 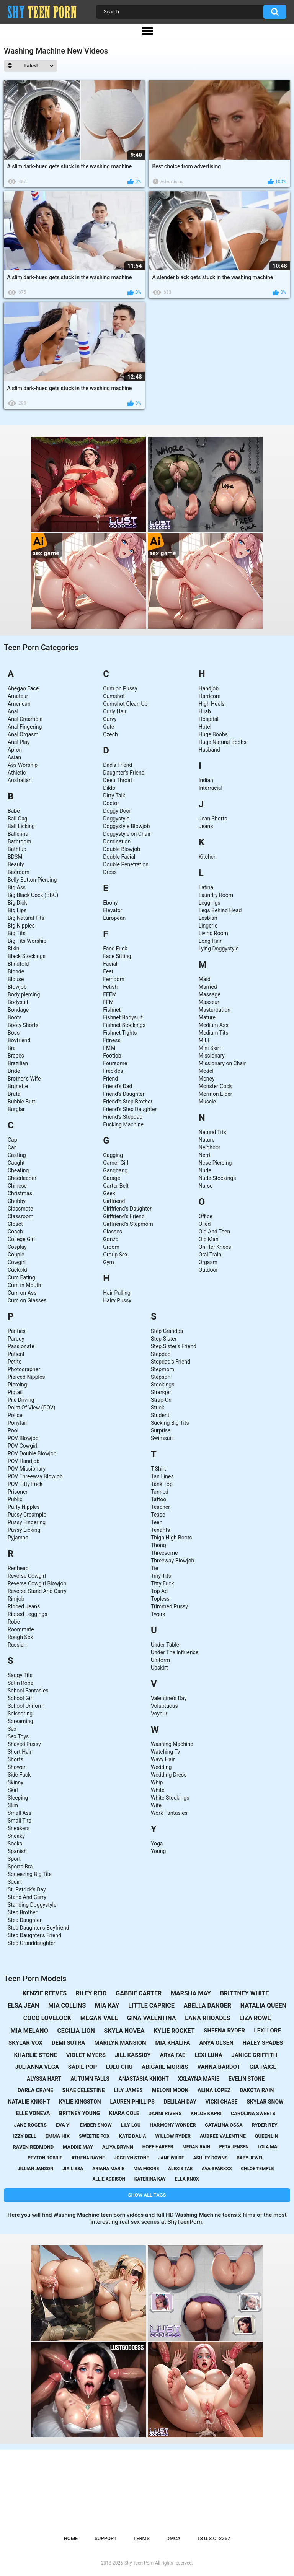 I want to click on Blindfold, so click(x=18, y=964).